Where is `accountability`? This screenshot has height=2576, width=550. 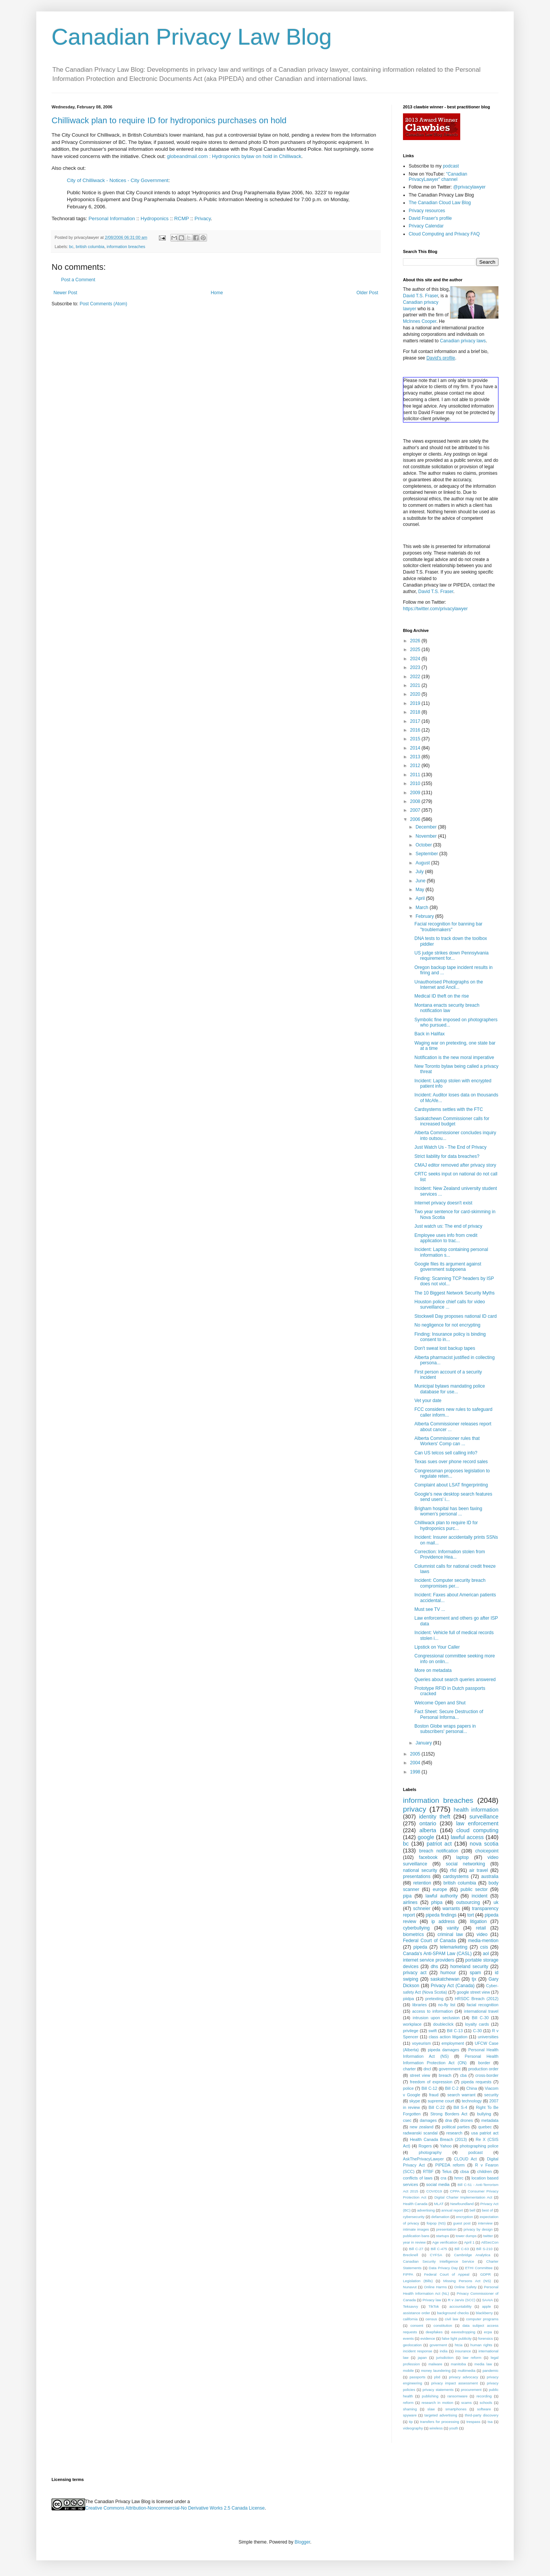
accountability is located at coordinates (460, 2306).